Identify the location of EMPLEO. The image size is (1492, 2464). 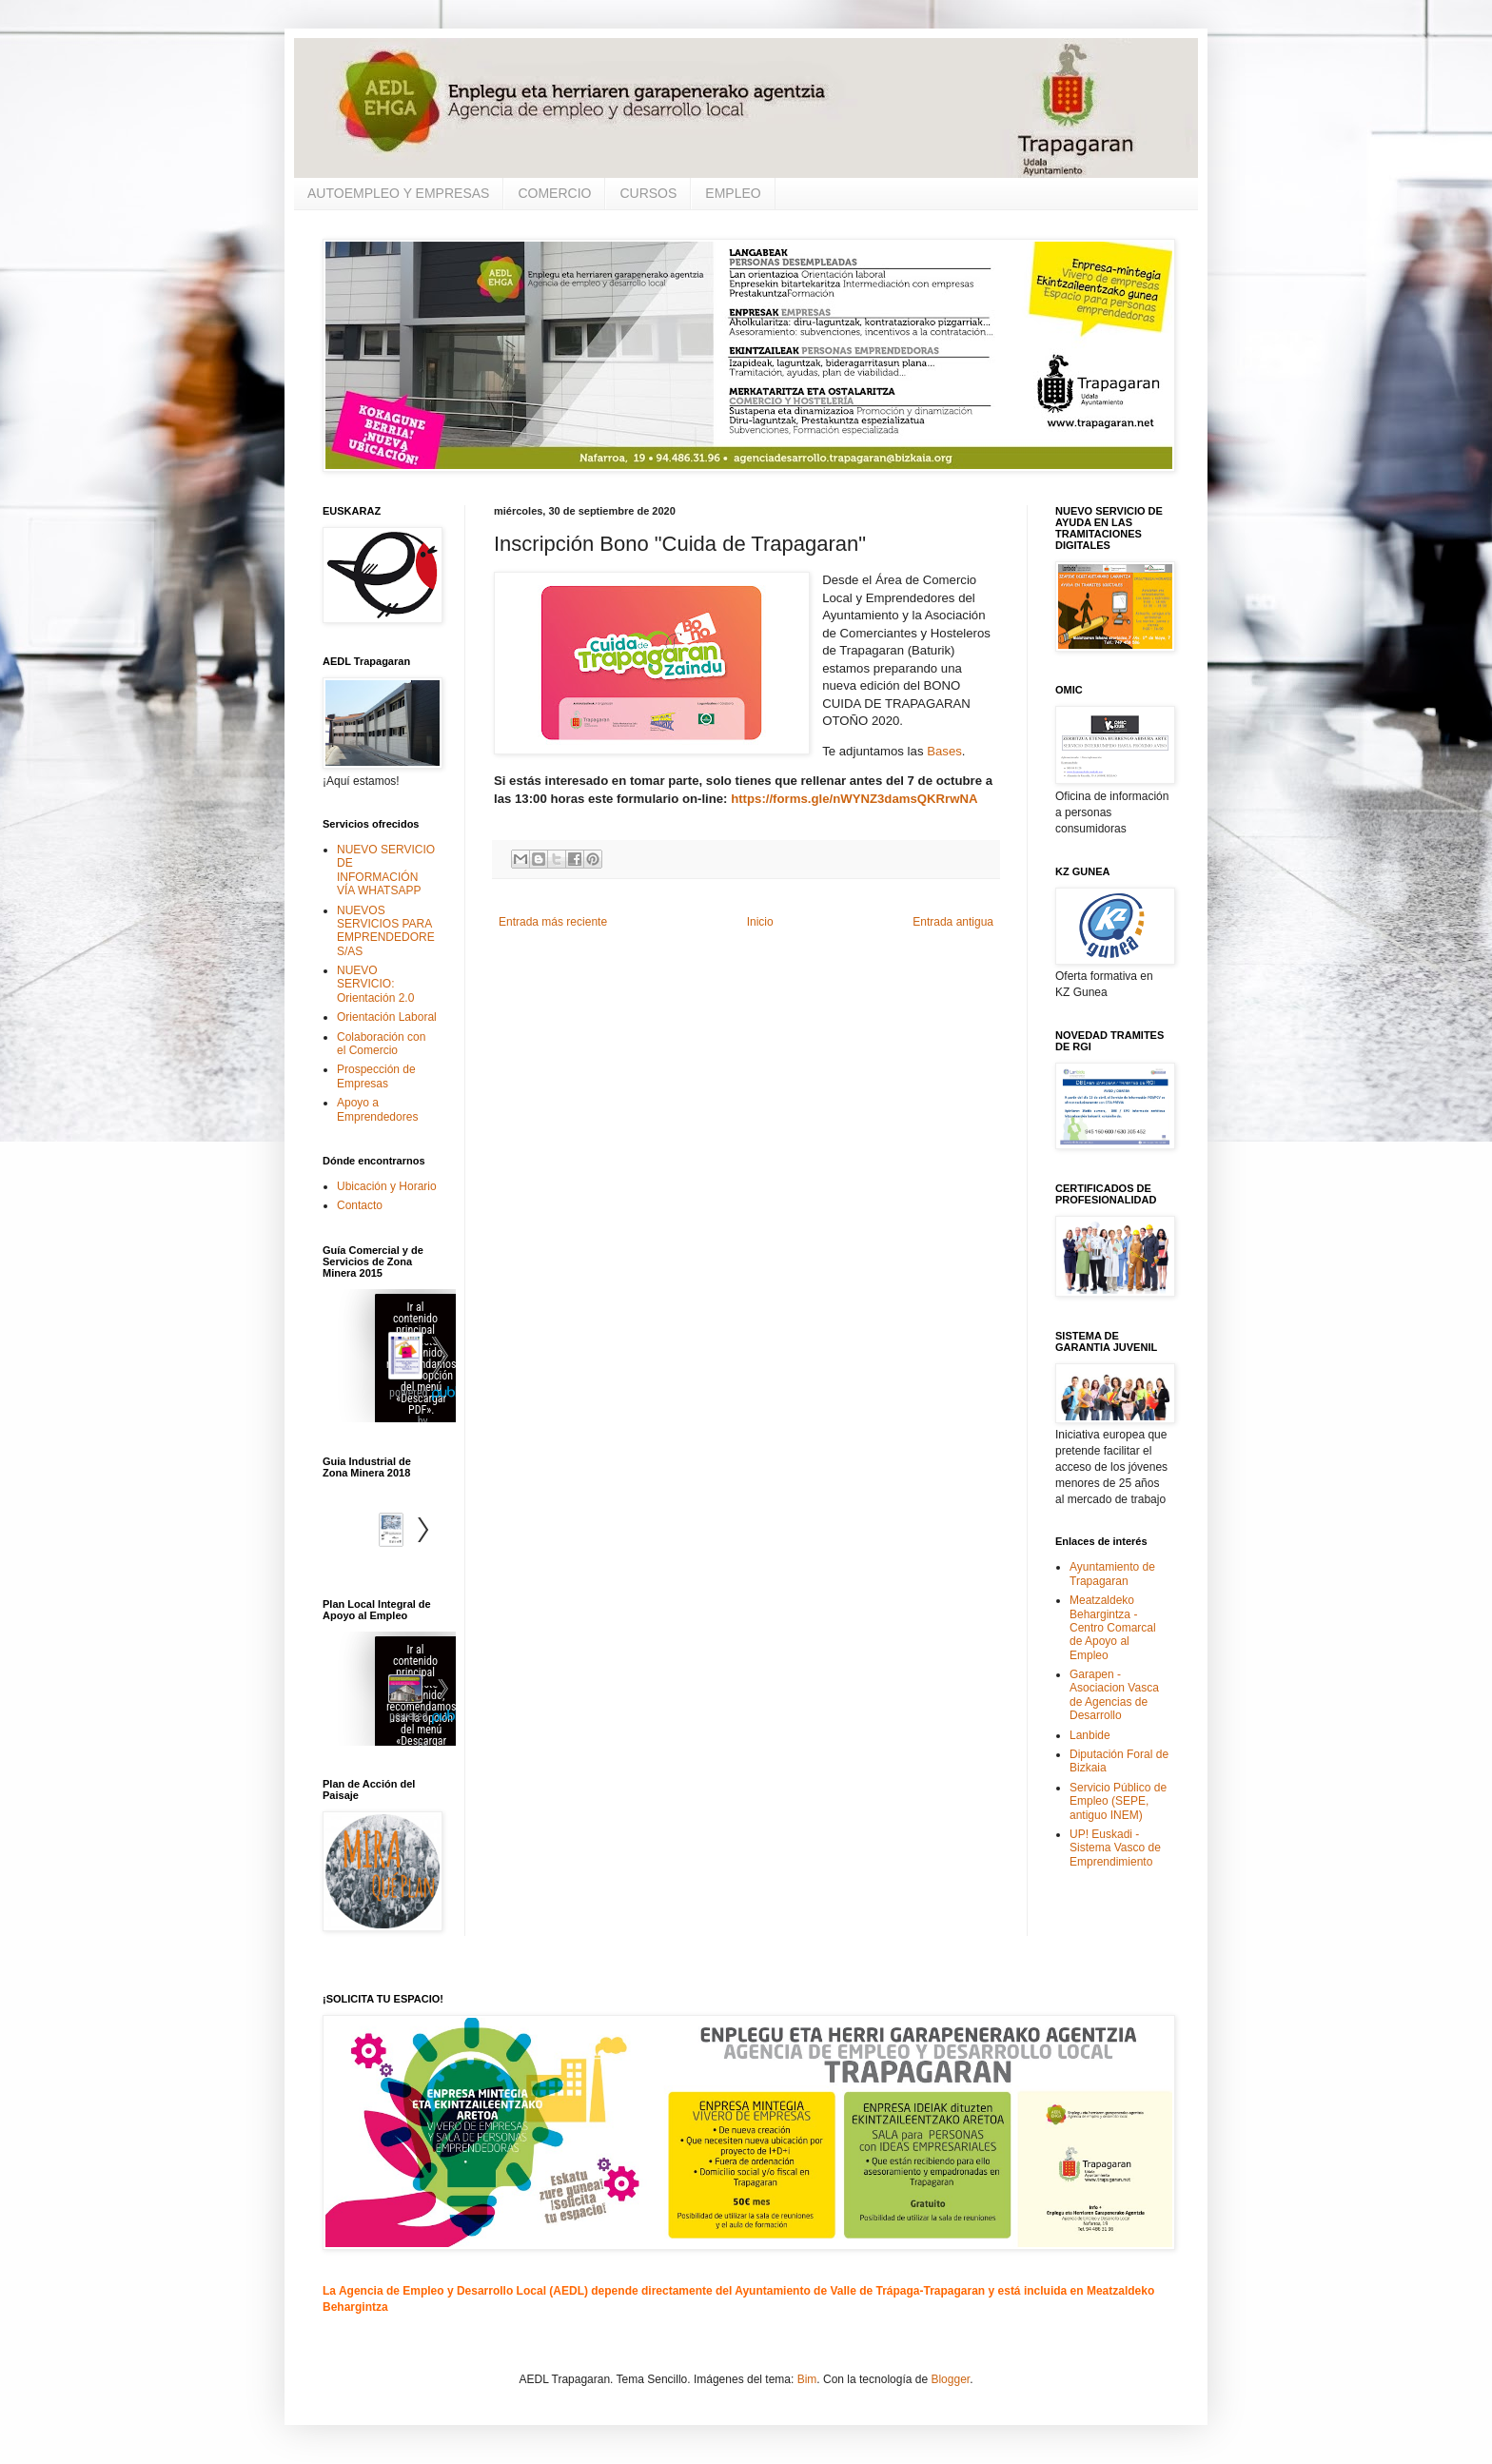
(732, 193).